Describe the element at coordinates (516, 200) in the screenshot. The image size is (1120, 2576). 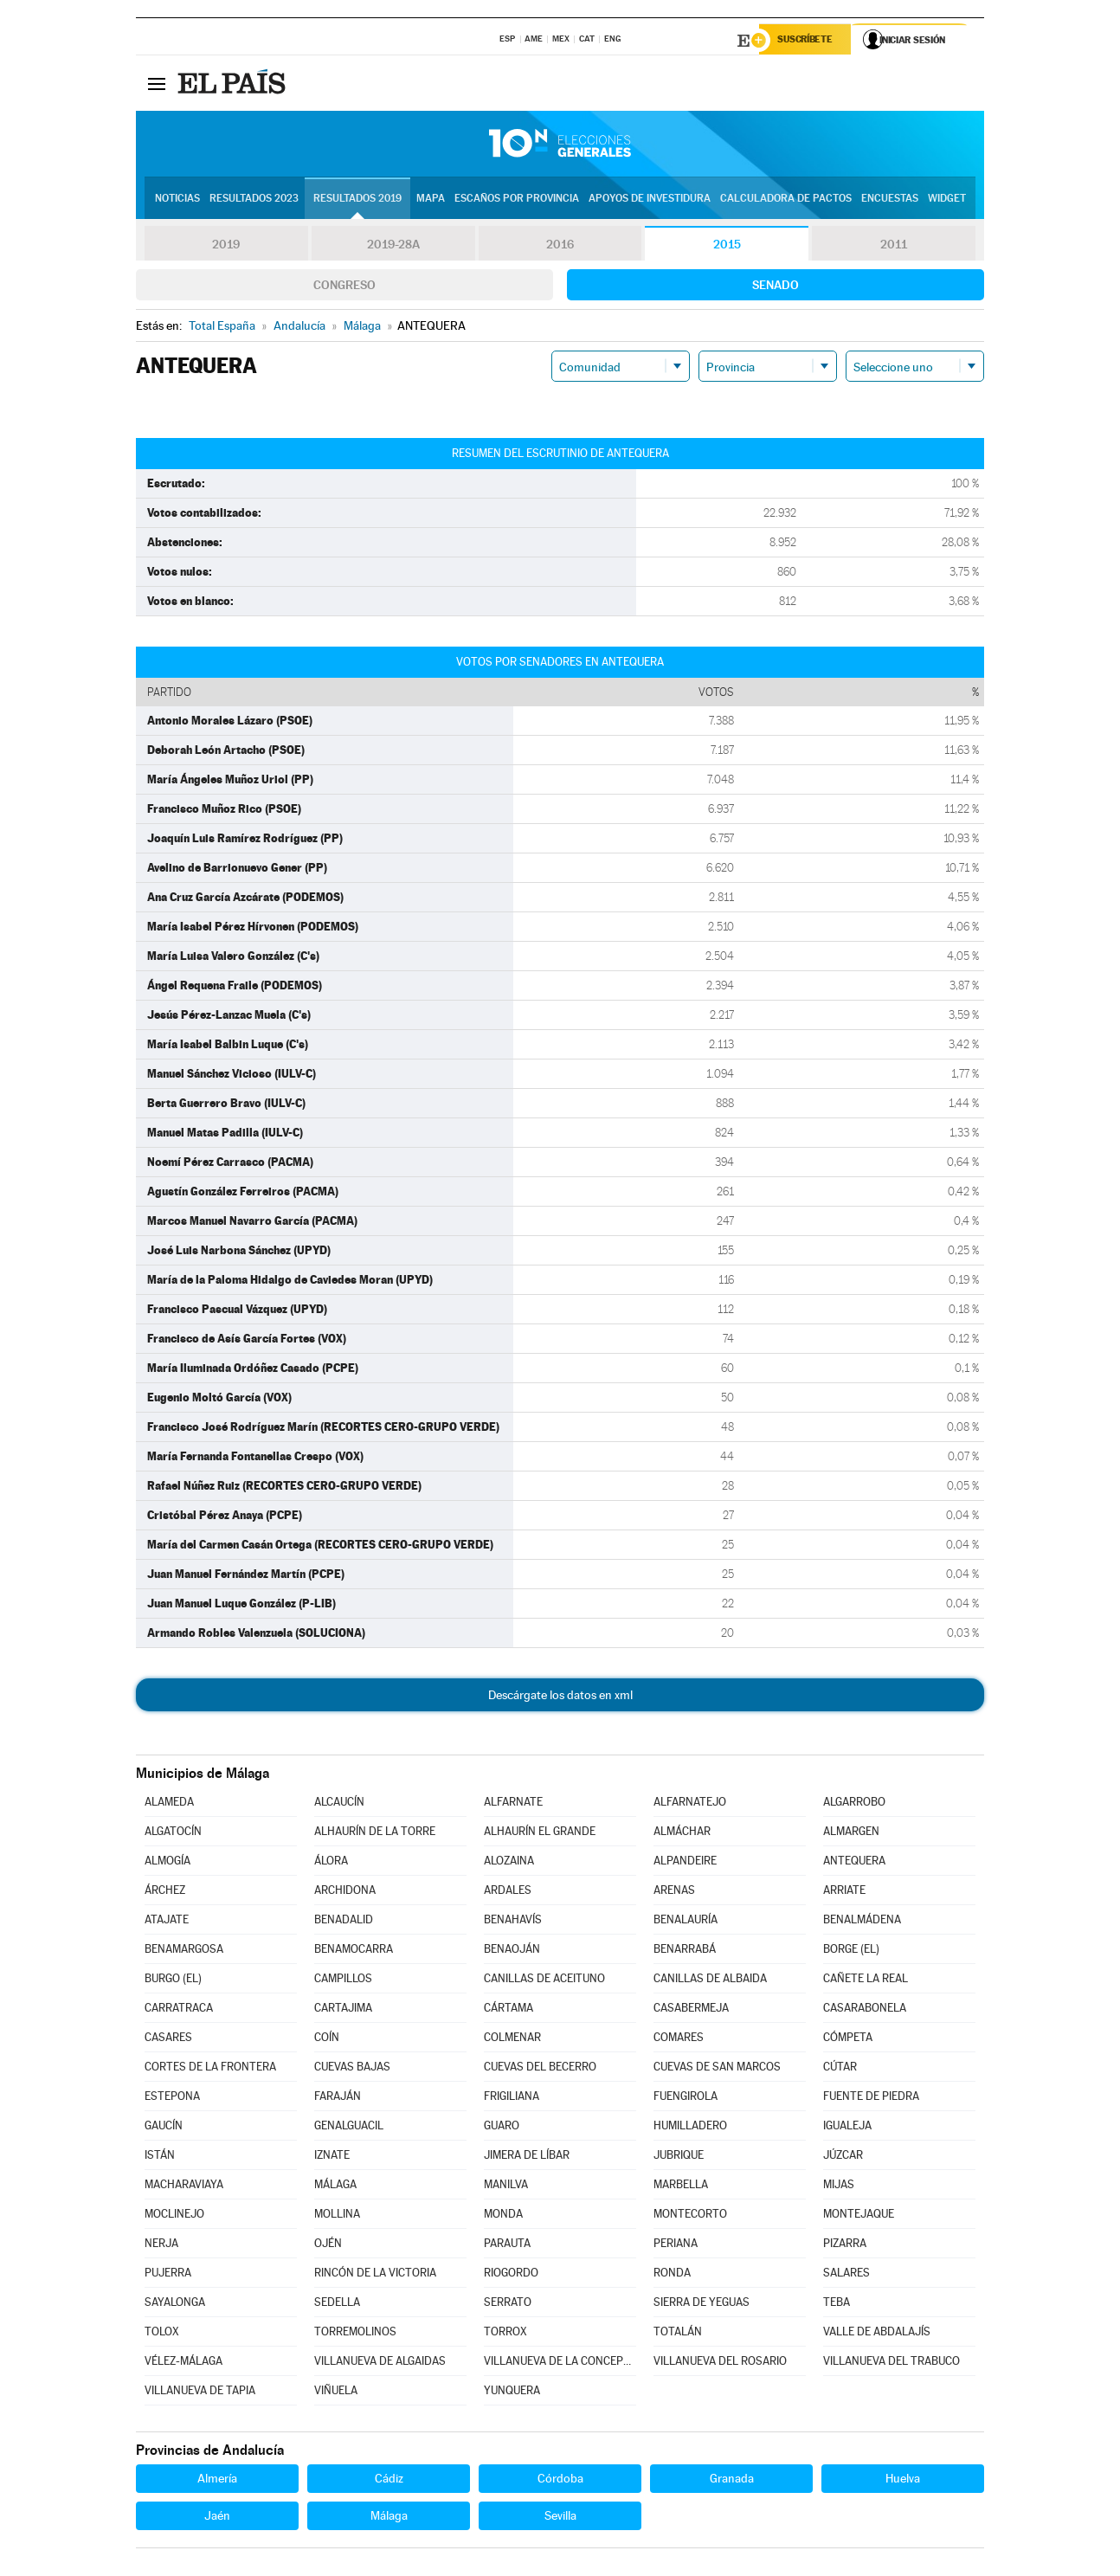
I see `Escaños por provincia` at that location.